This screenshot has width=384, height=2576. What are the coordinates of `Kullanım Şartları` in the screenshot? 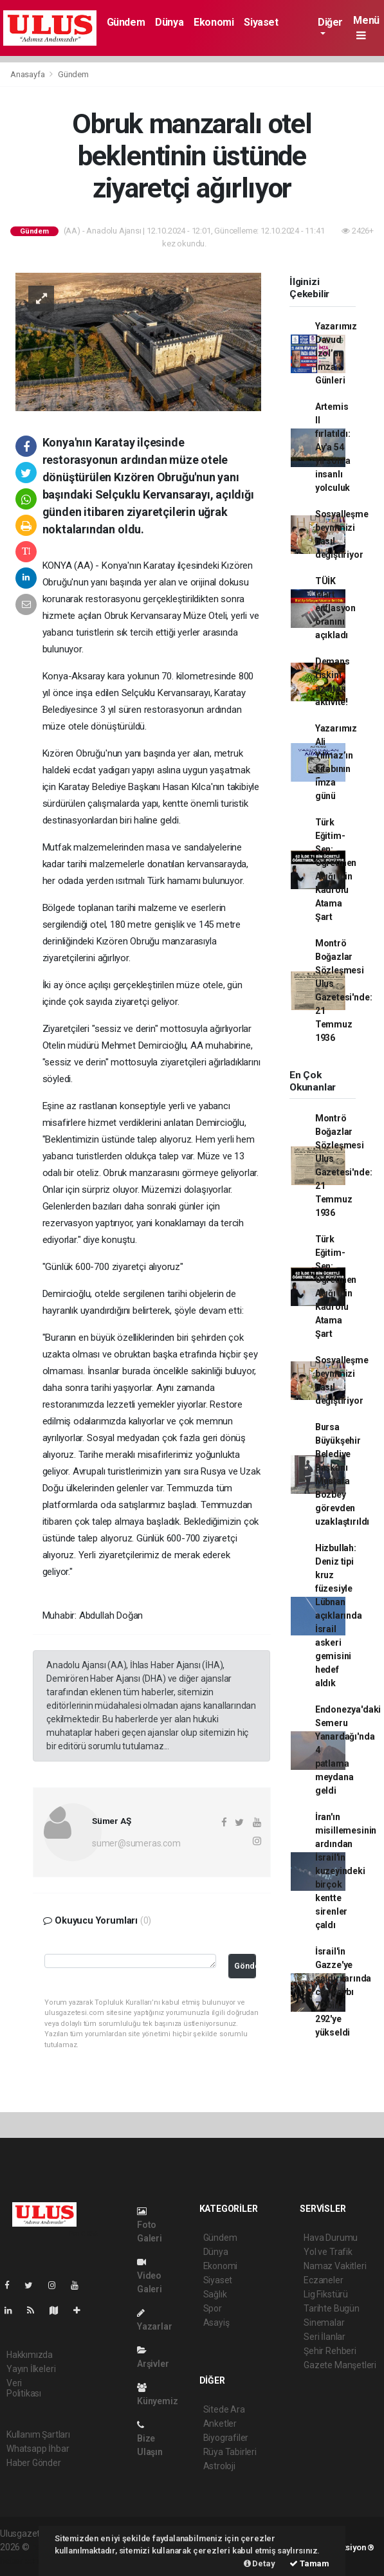 It's located at (38, 2434).